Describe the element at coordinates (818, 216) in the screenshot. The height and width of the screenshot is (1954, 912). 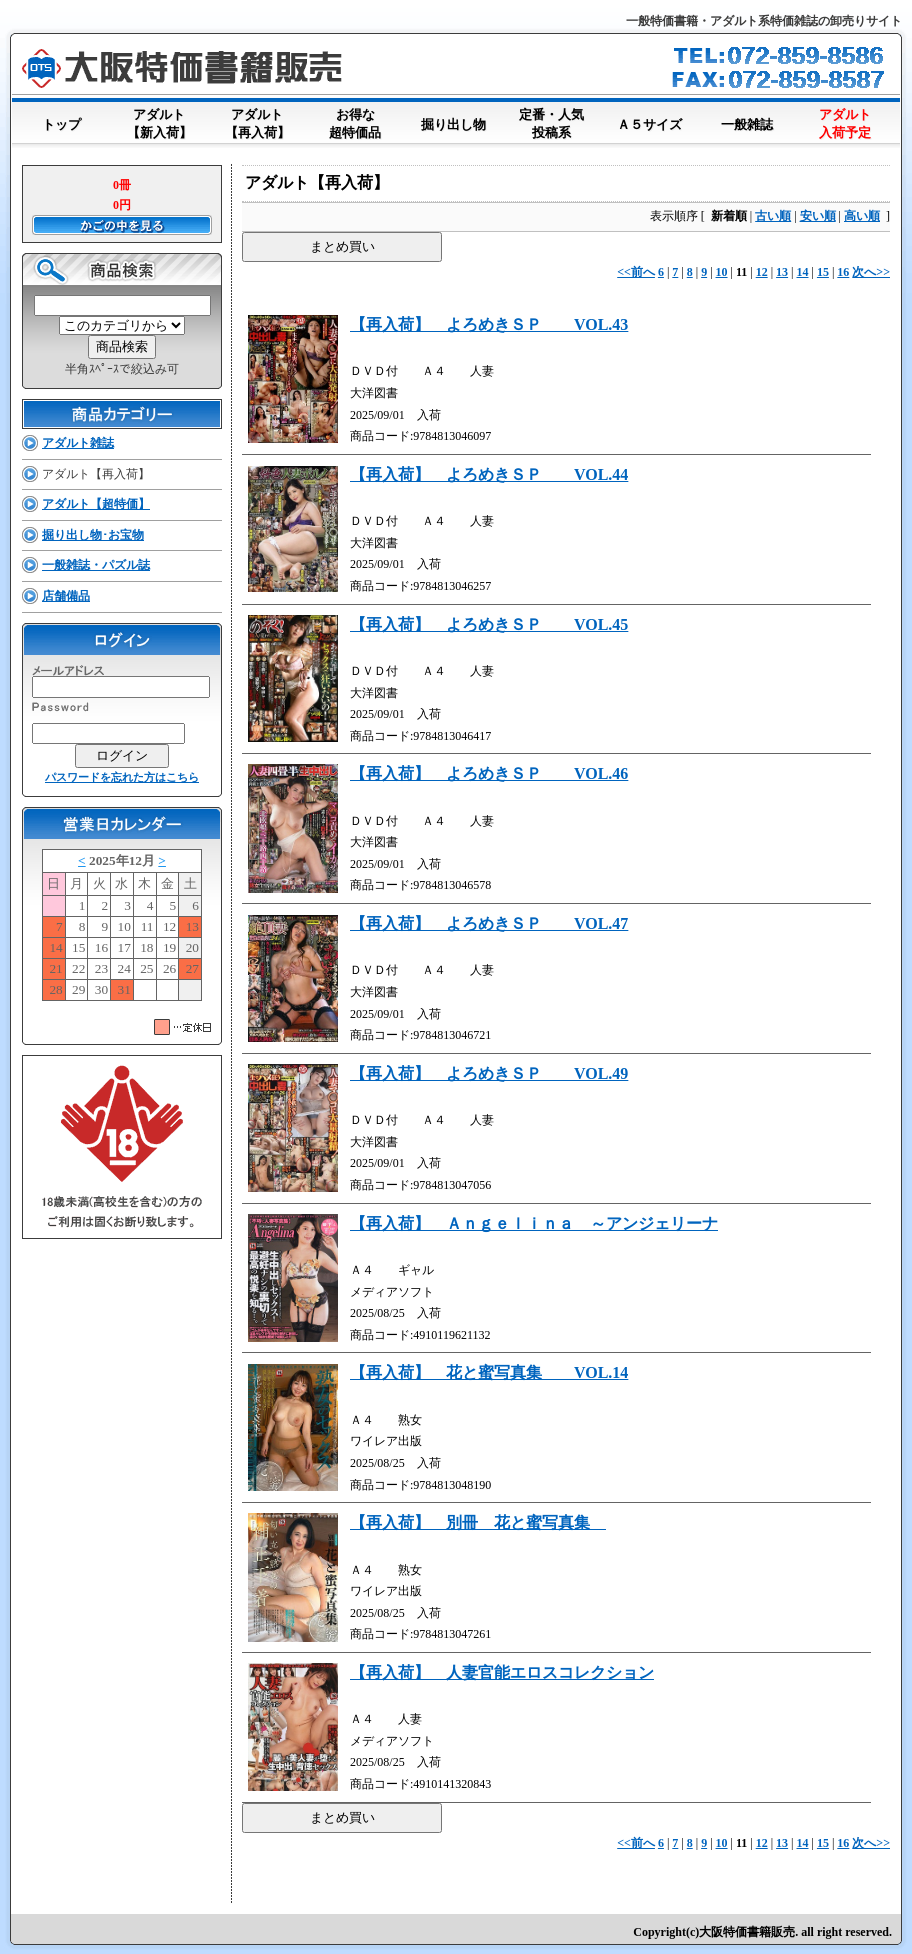
I see `安い順` at that location.